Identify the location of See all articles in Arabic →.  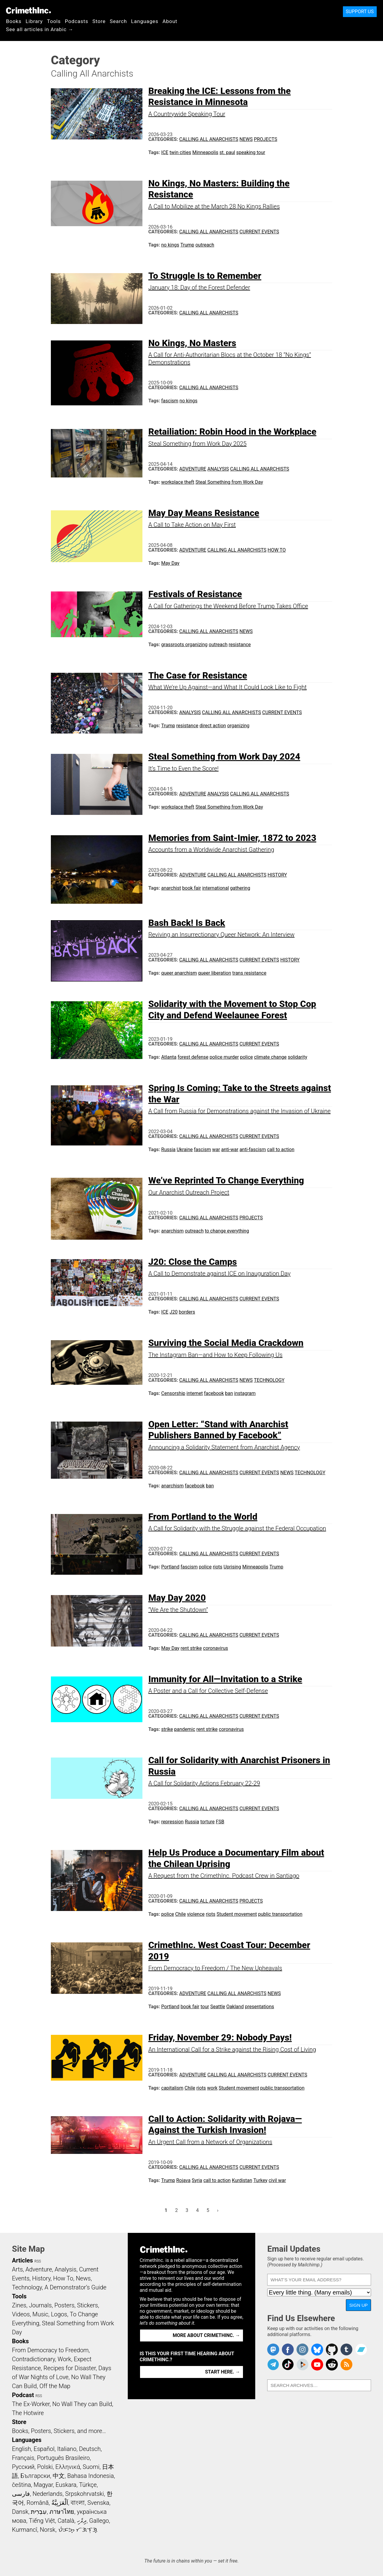
(39, 29).